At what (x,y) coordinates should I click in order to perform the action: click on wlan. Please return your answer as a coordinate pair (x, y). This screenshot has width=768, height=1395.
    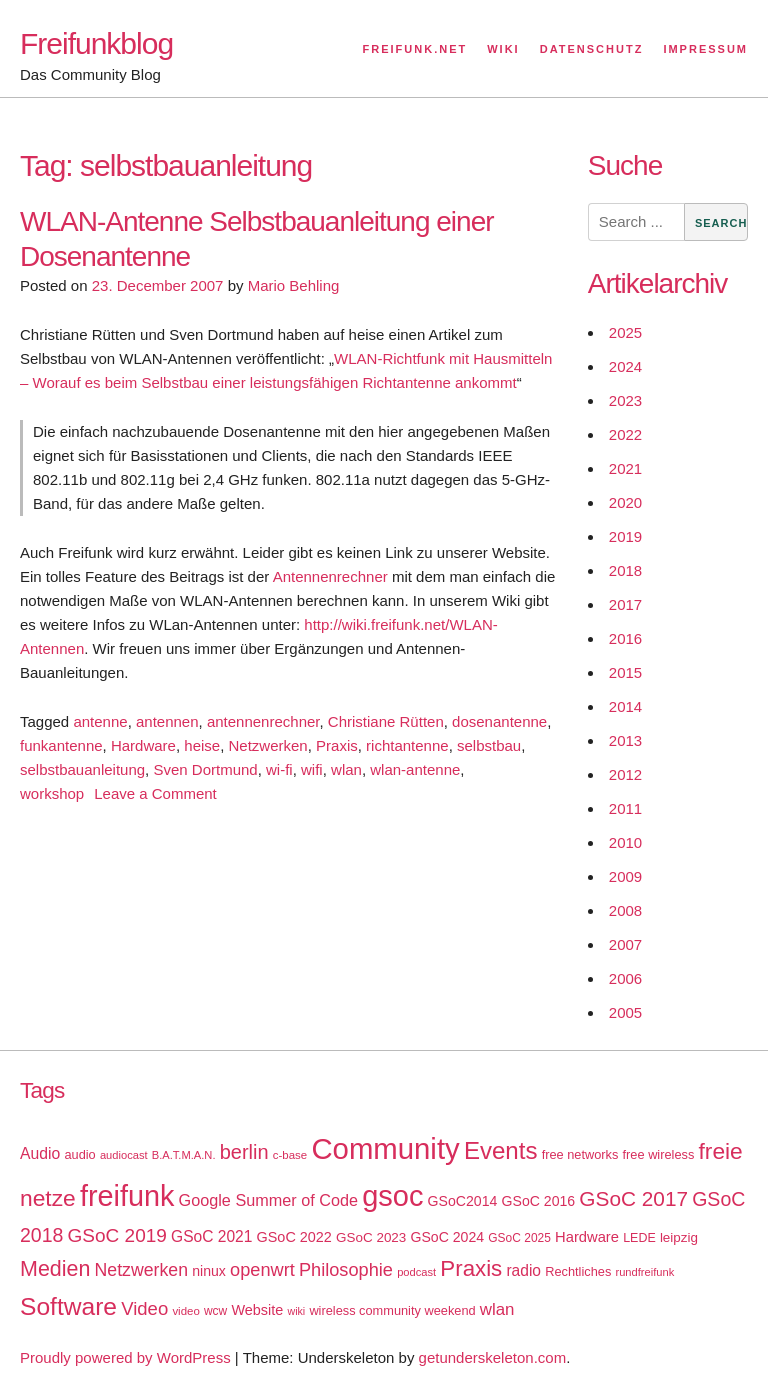
    Looking at the image, I should click on (346, 769).